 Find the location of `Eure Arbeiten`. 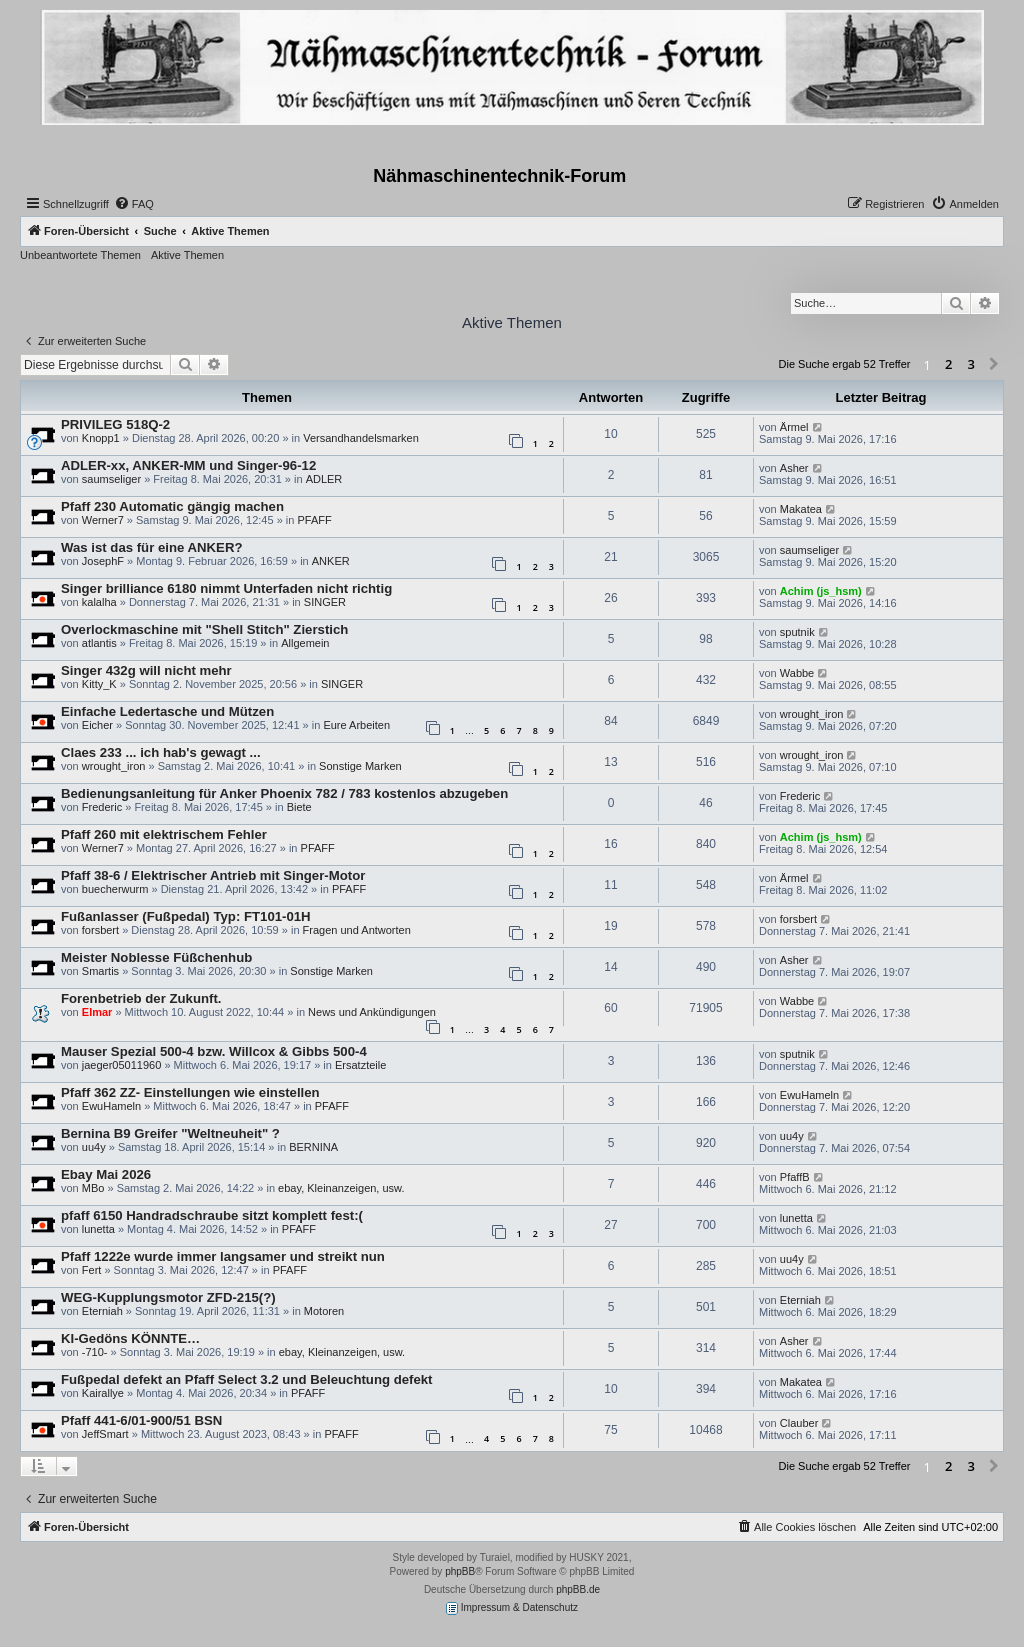

Eure Arbeiten is located at coordinates (356, 725).